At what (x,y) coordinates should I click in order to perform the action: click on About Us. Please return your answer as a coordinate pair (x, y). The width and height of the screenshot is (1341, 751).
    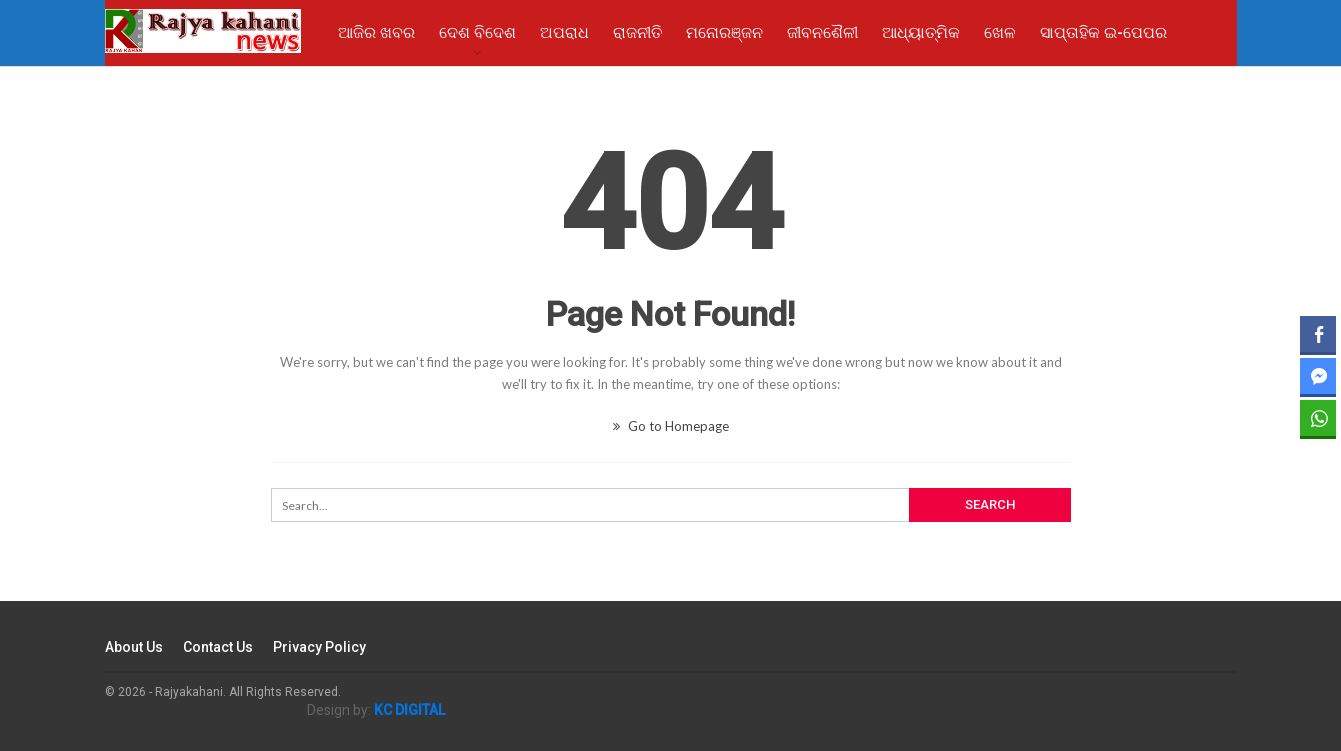
    Looking at the image, I should click on (134, 647).